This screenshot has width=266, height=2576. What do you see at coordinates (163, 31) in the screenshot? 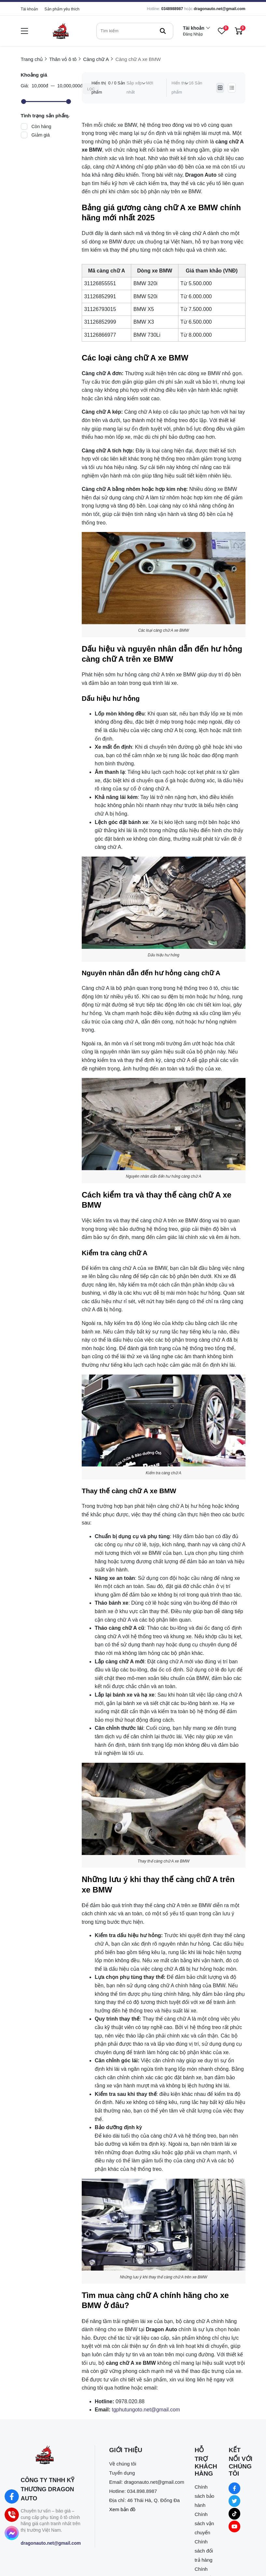
I see `[btn search]` at bounding box center [163, 31].